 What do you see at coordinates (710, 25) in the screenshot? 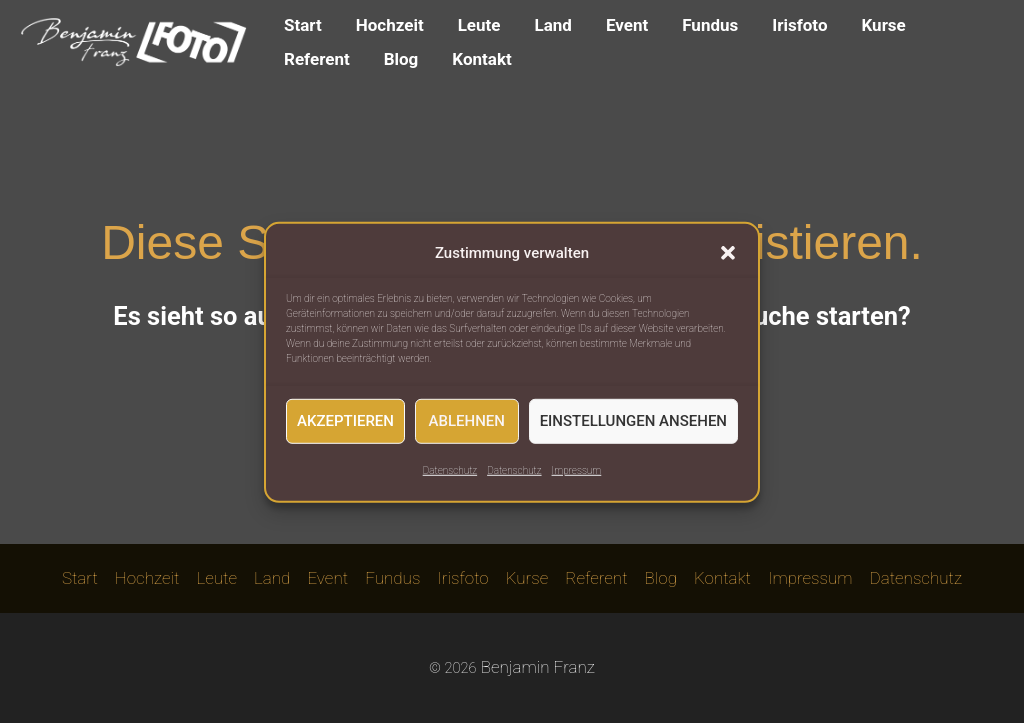
I see `Fundus` at bounding box center [710, 25].